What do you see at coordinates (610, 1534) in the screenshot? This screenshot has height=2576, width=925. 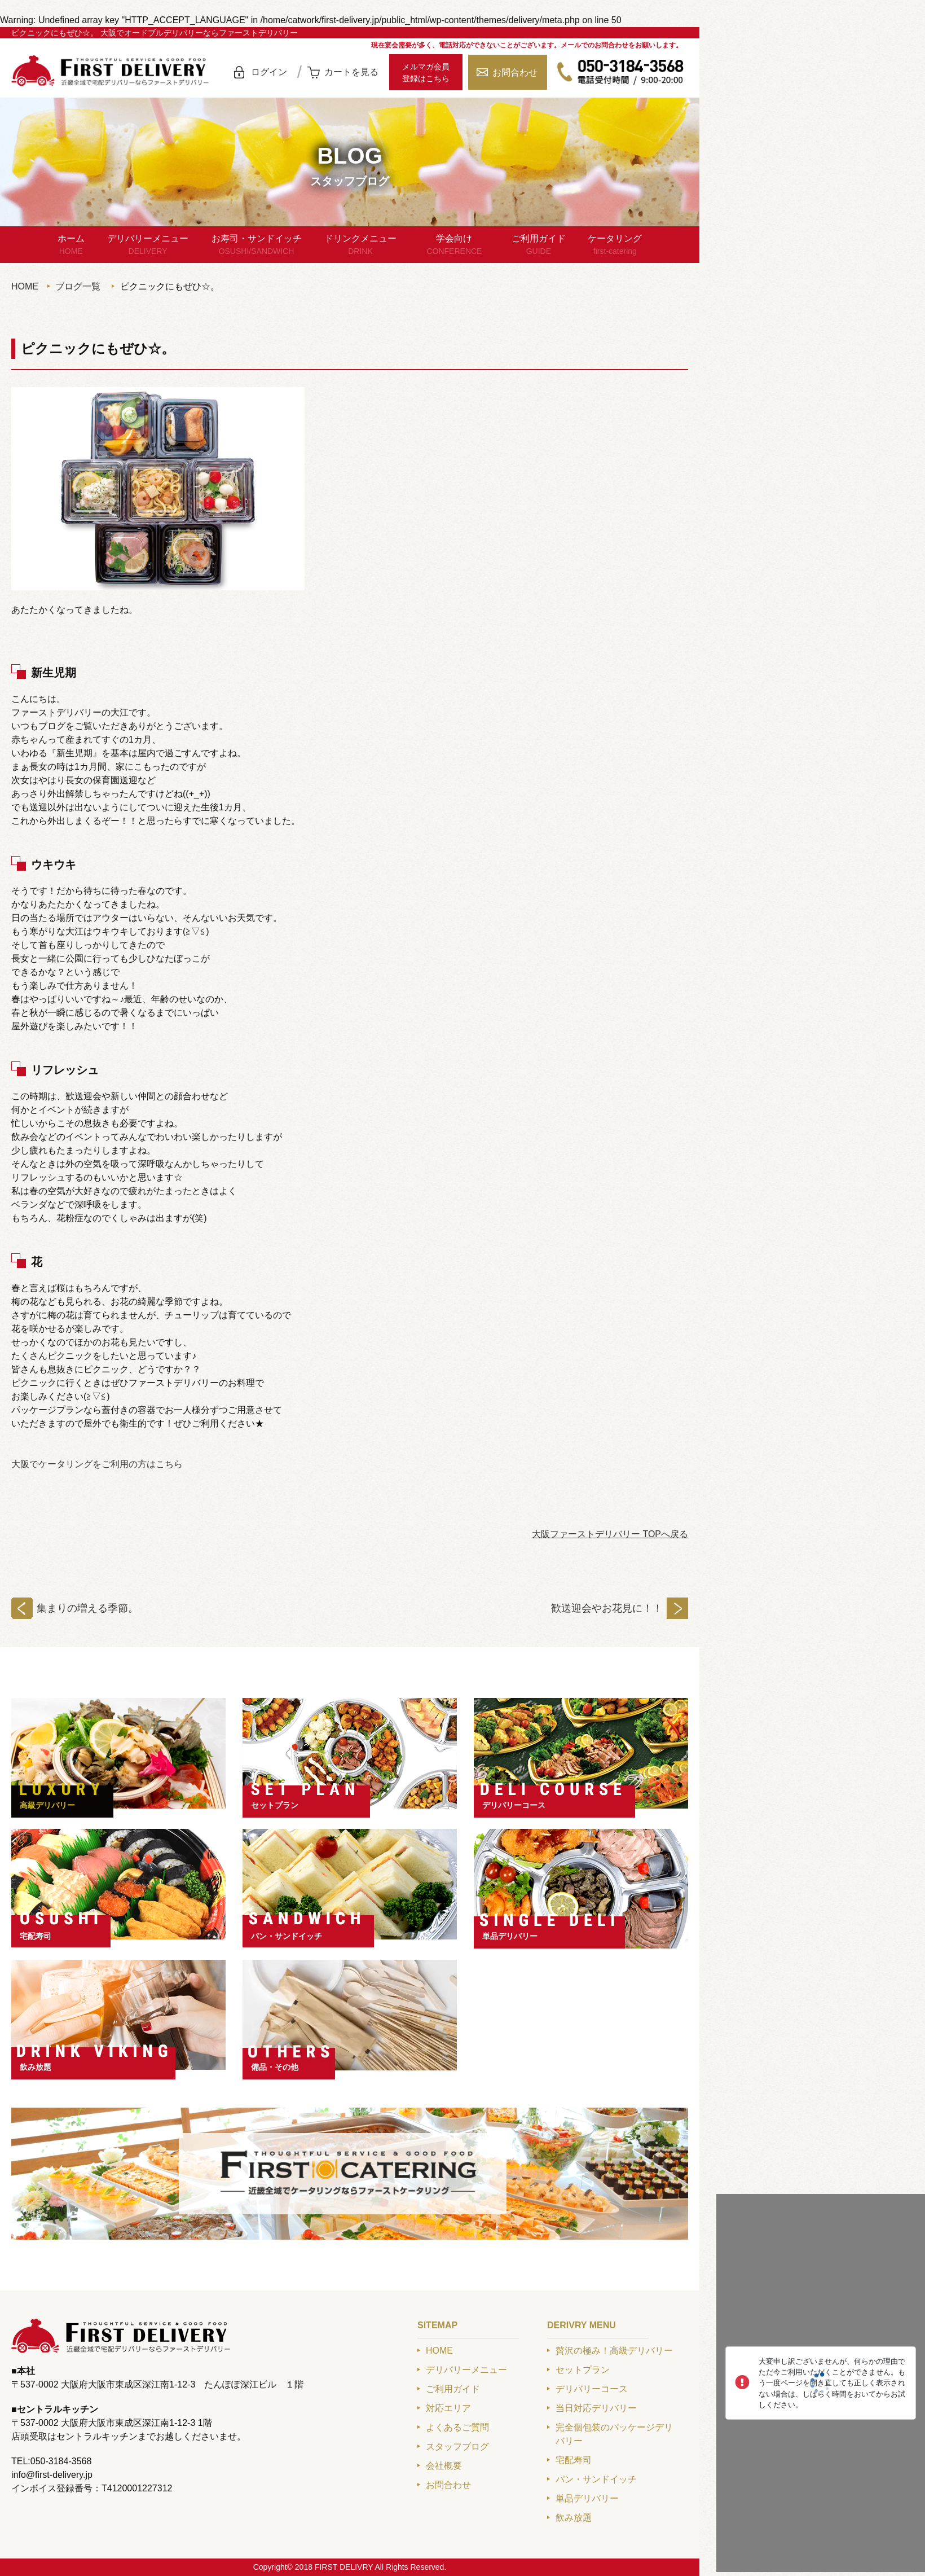 I see `大阪ファーストデリバリー TOPへ戻る` at bounding box center [610, 1534].